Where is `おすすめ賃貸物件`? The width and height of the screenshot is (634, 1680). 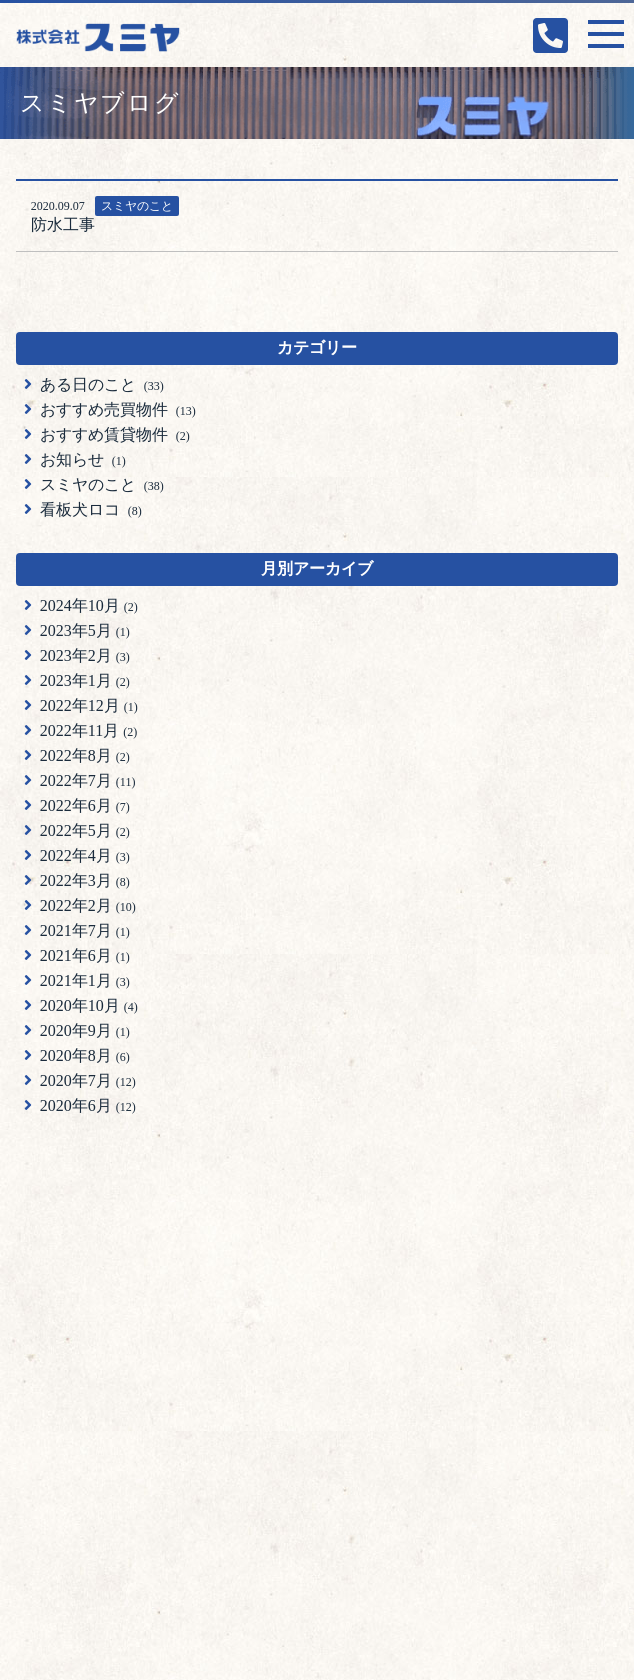
おすすめ賃貸物件 is located at coordinates (115, 434).